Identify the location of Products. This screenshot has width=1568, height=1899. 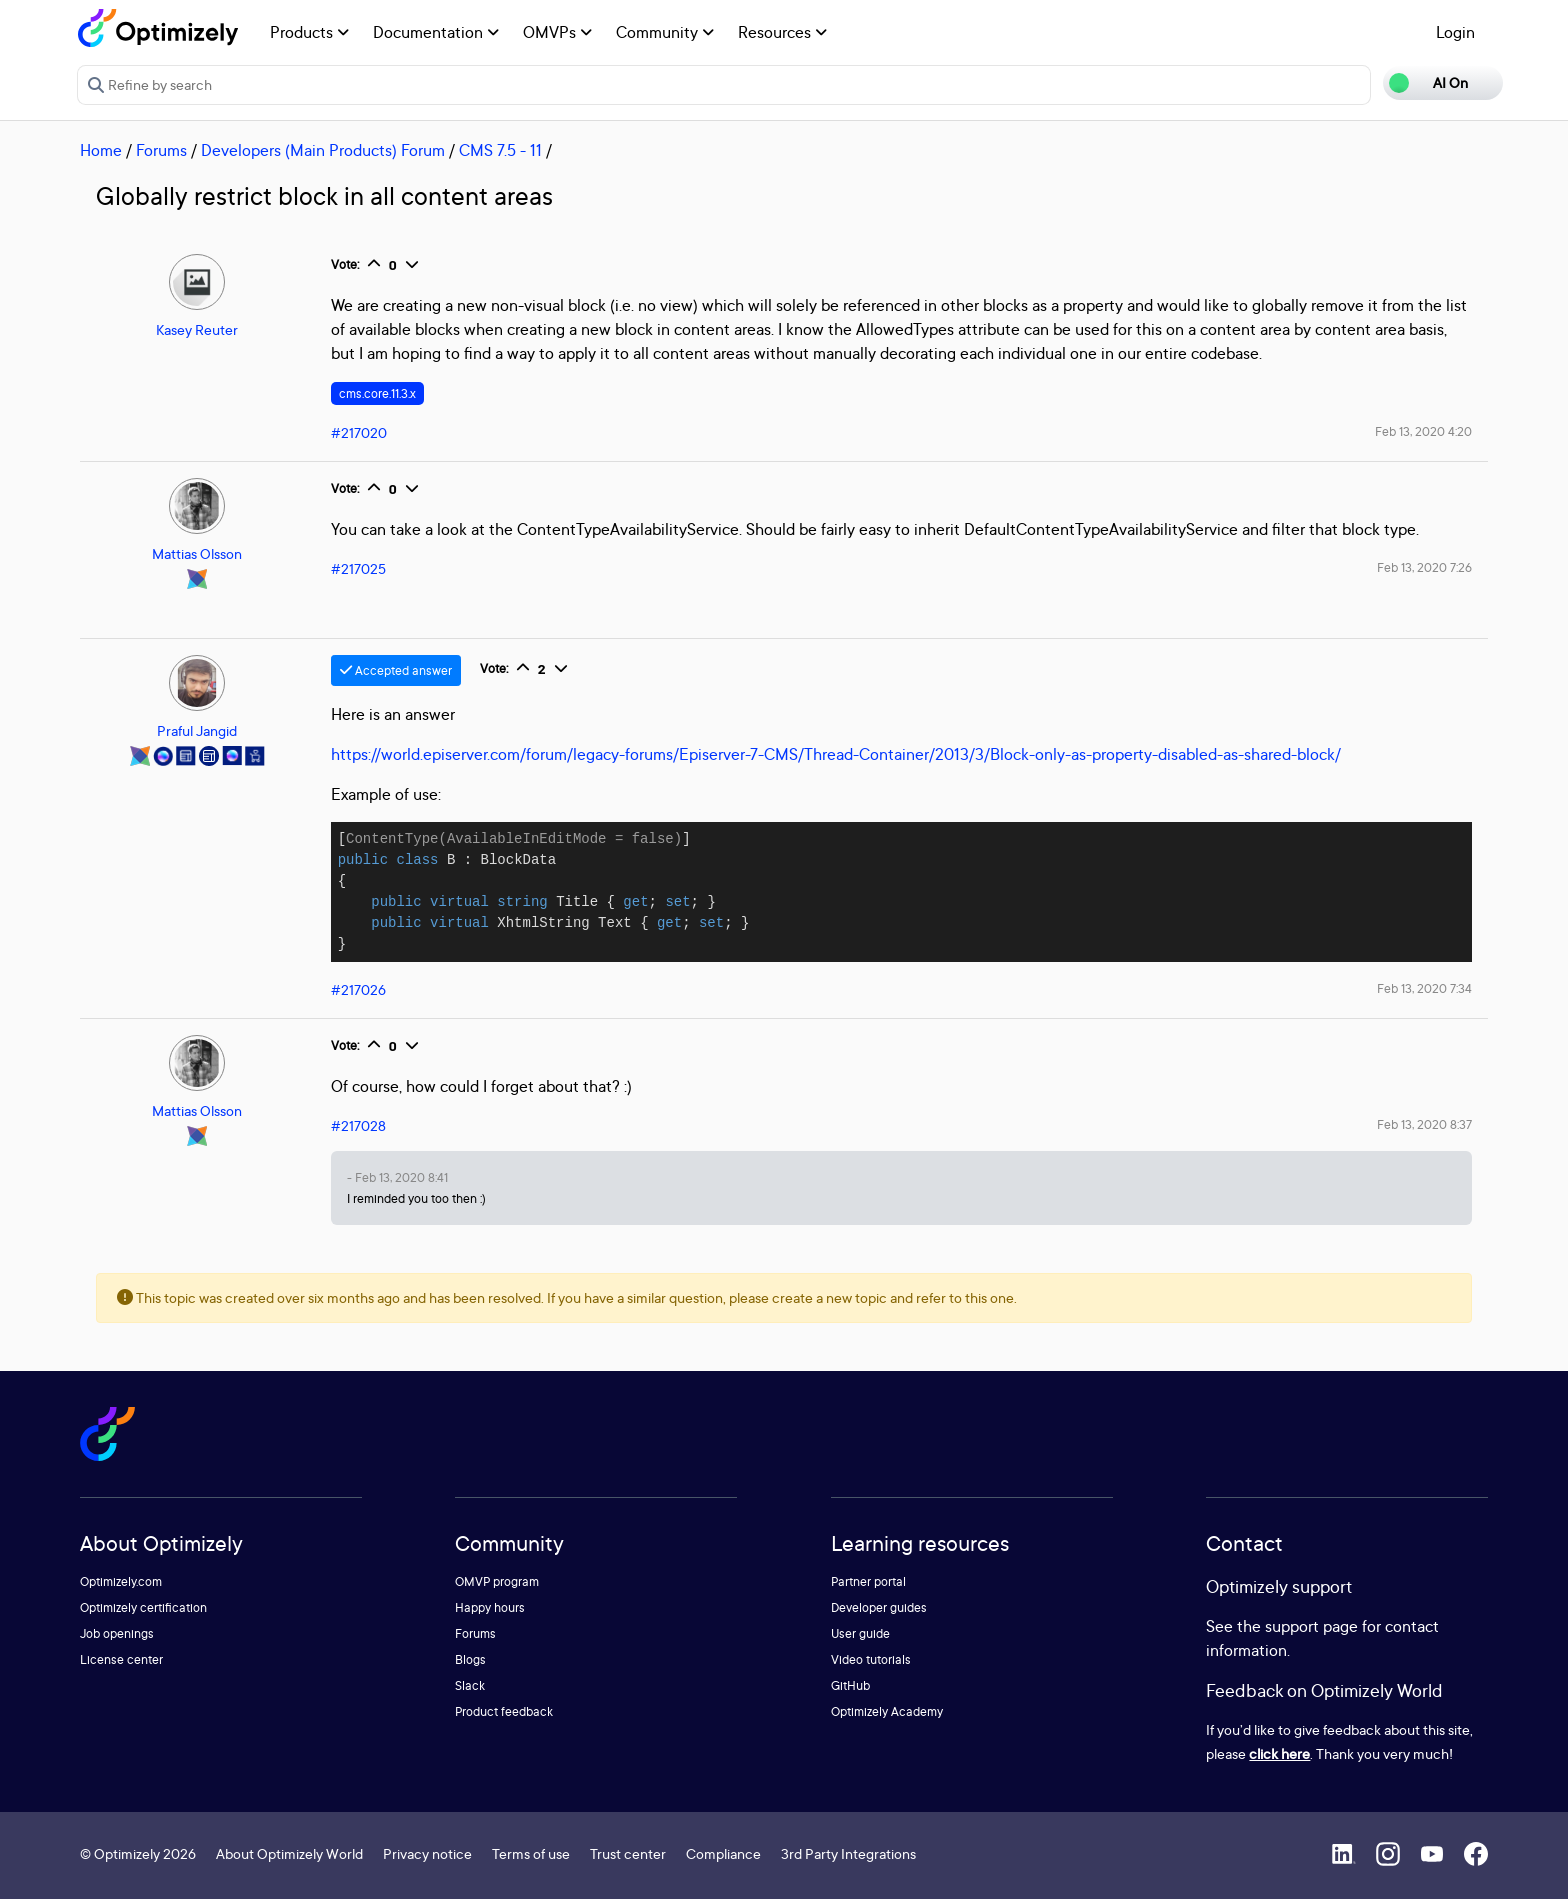
(309, 32).